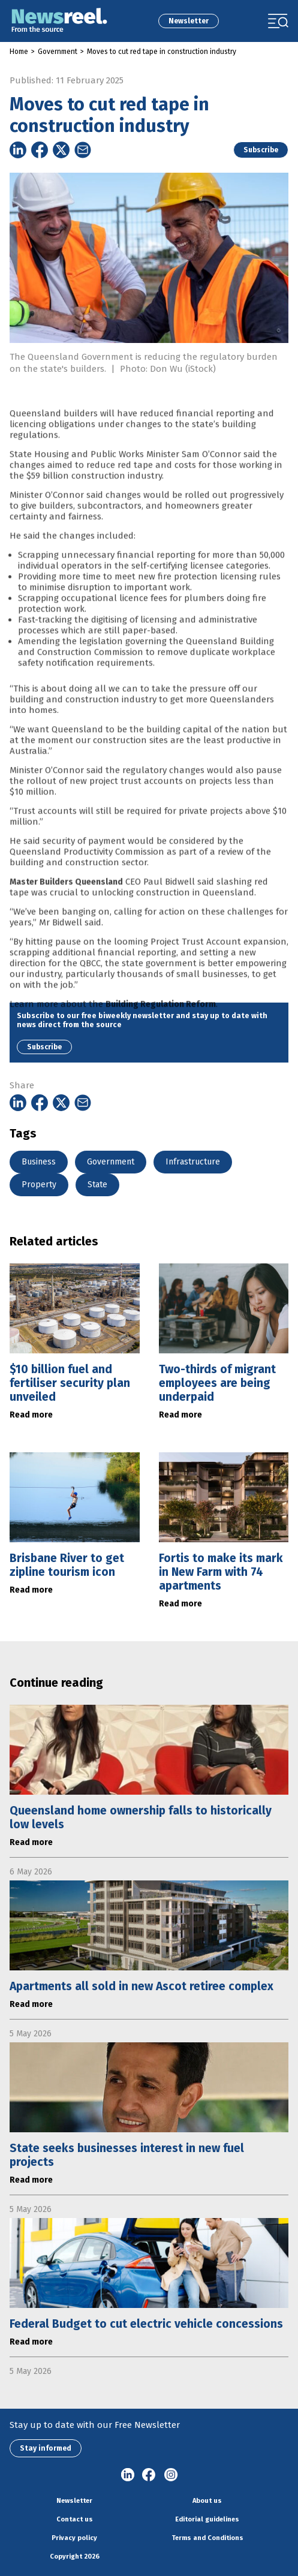 The image size is (298, 2576). Describe the element at coordinates (97, 1184) in the screenshot. I see `State` at that location.